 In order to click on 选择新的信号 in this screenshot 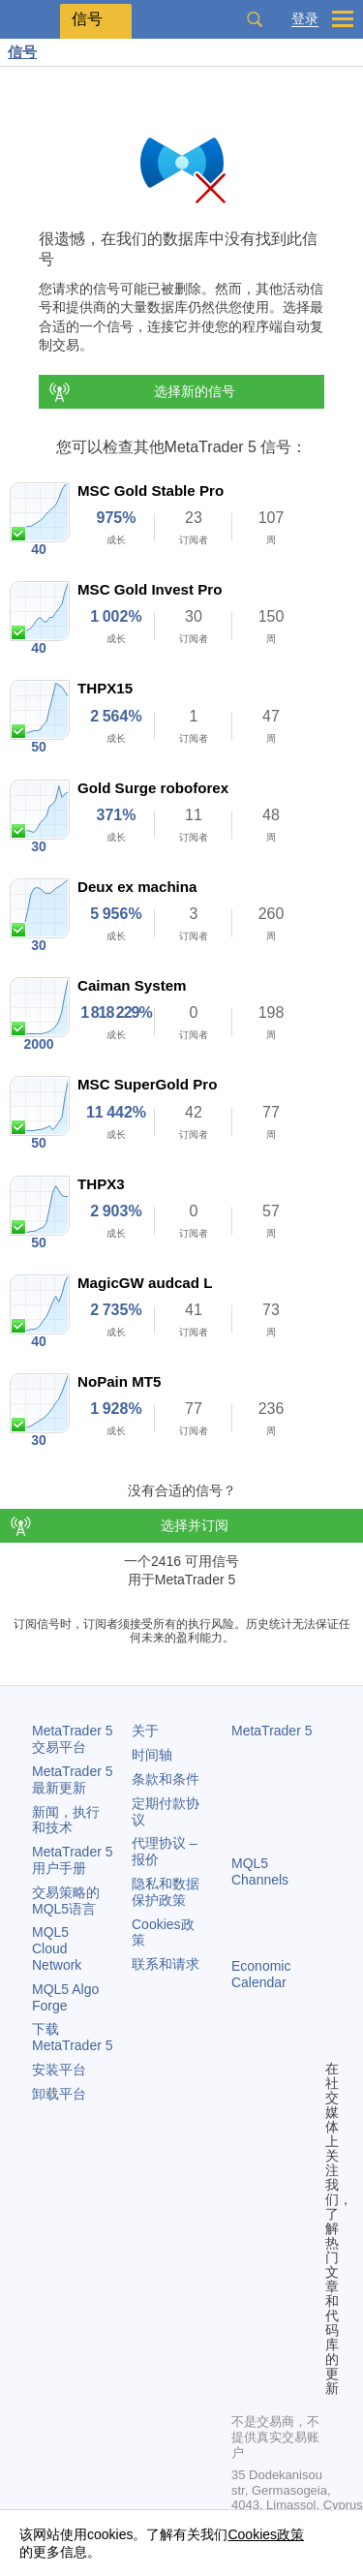, I will do `click(141, 392)`.